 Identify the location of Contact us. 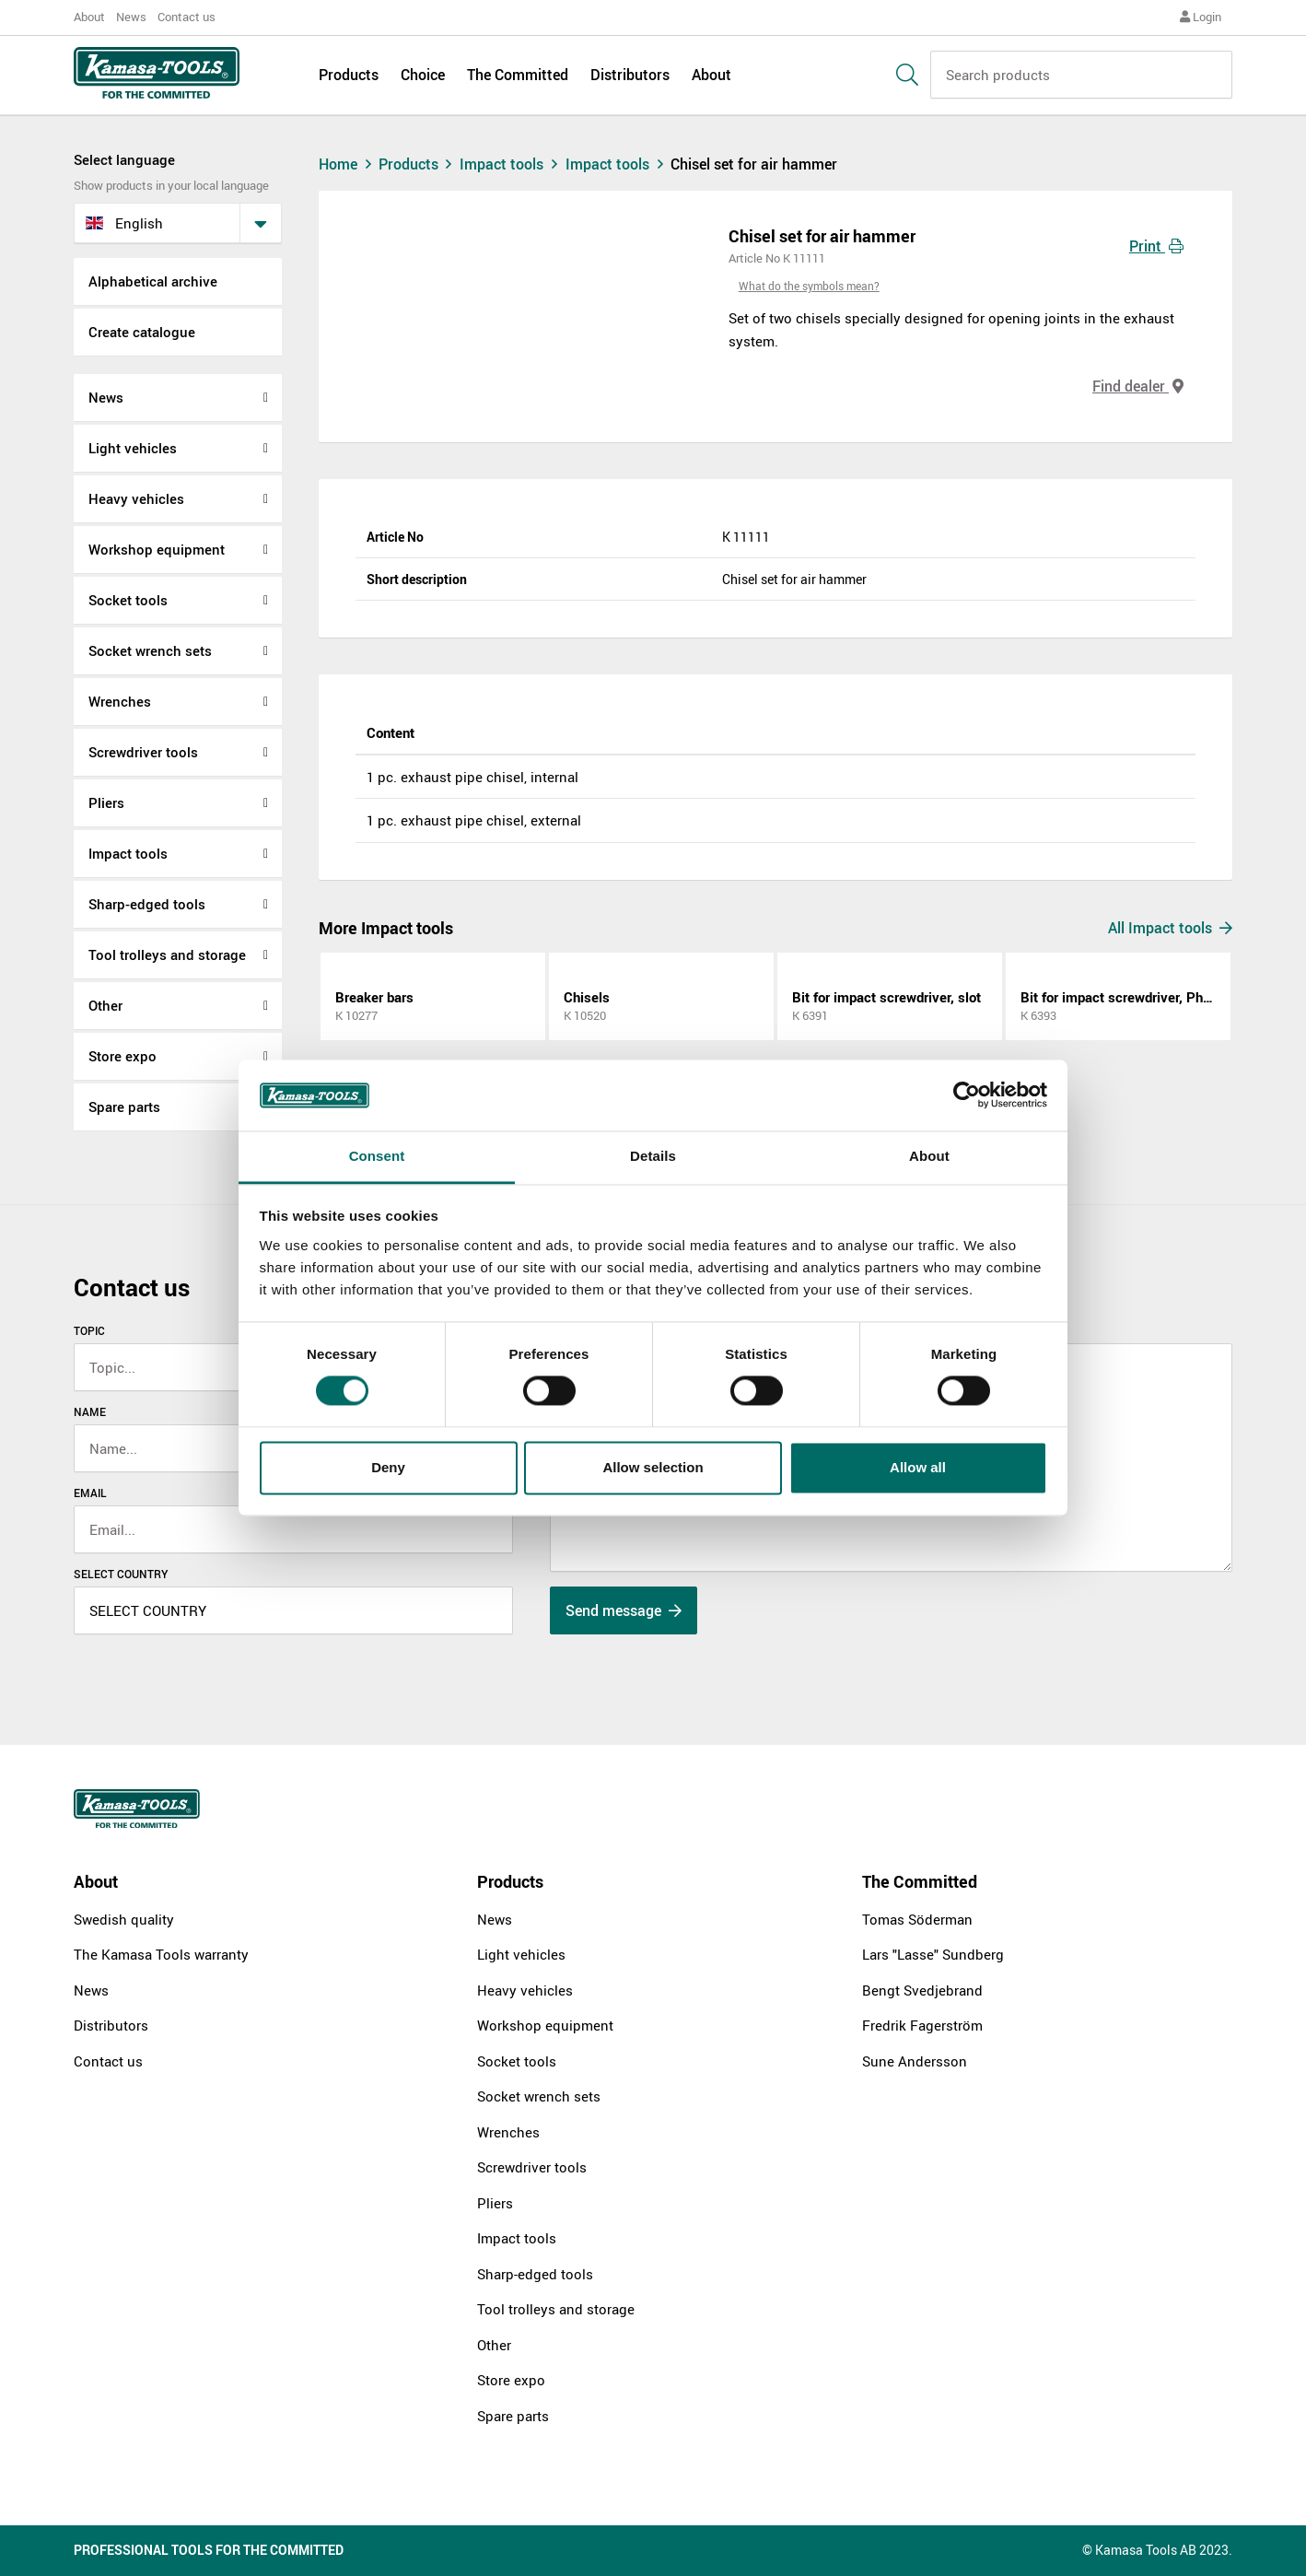
(186, 16).